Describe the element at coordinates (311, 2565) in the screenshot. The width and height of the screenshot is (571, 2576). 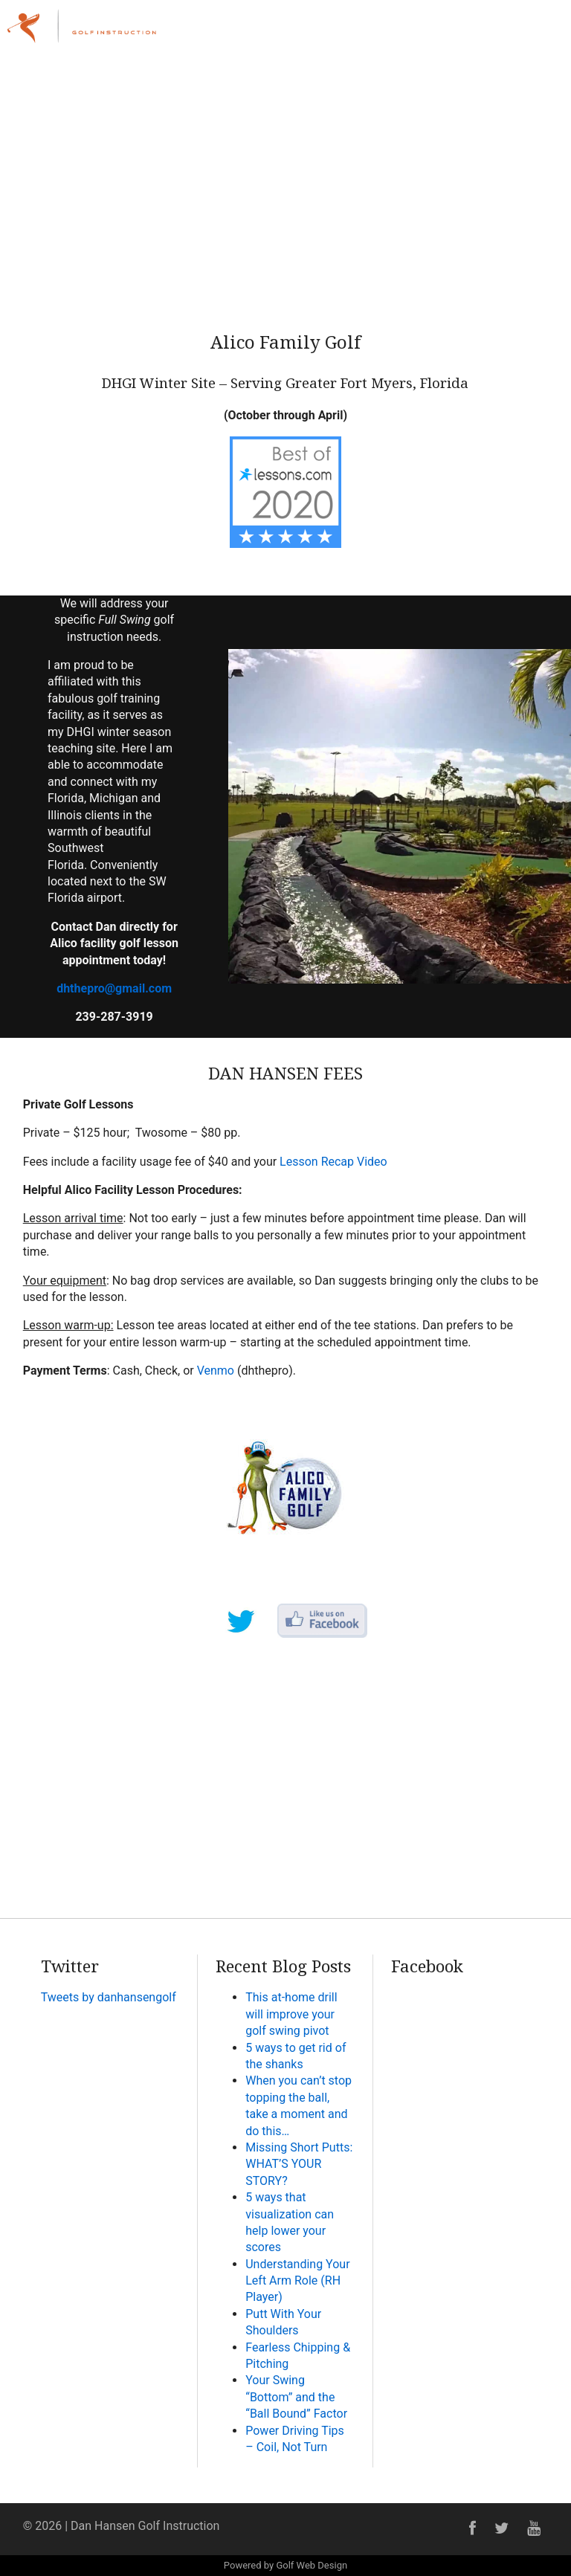
I see `Golf Web Design` at that location.